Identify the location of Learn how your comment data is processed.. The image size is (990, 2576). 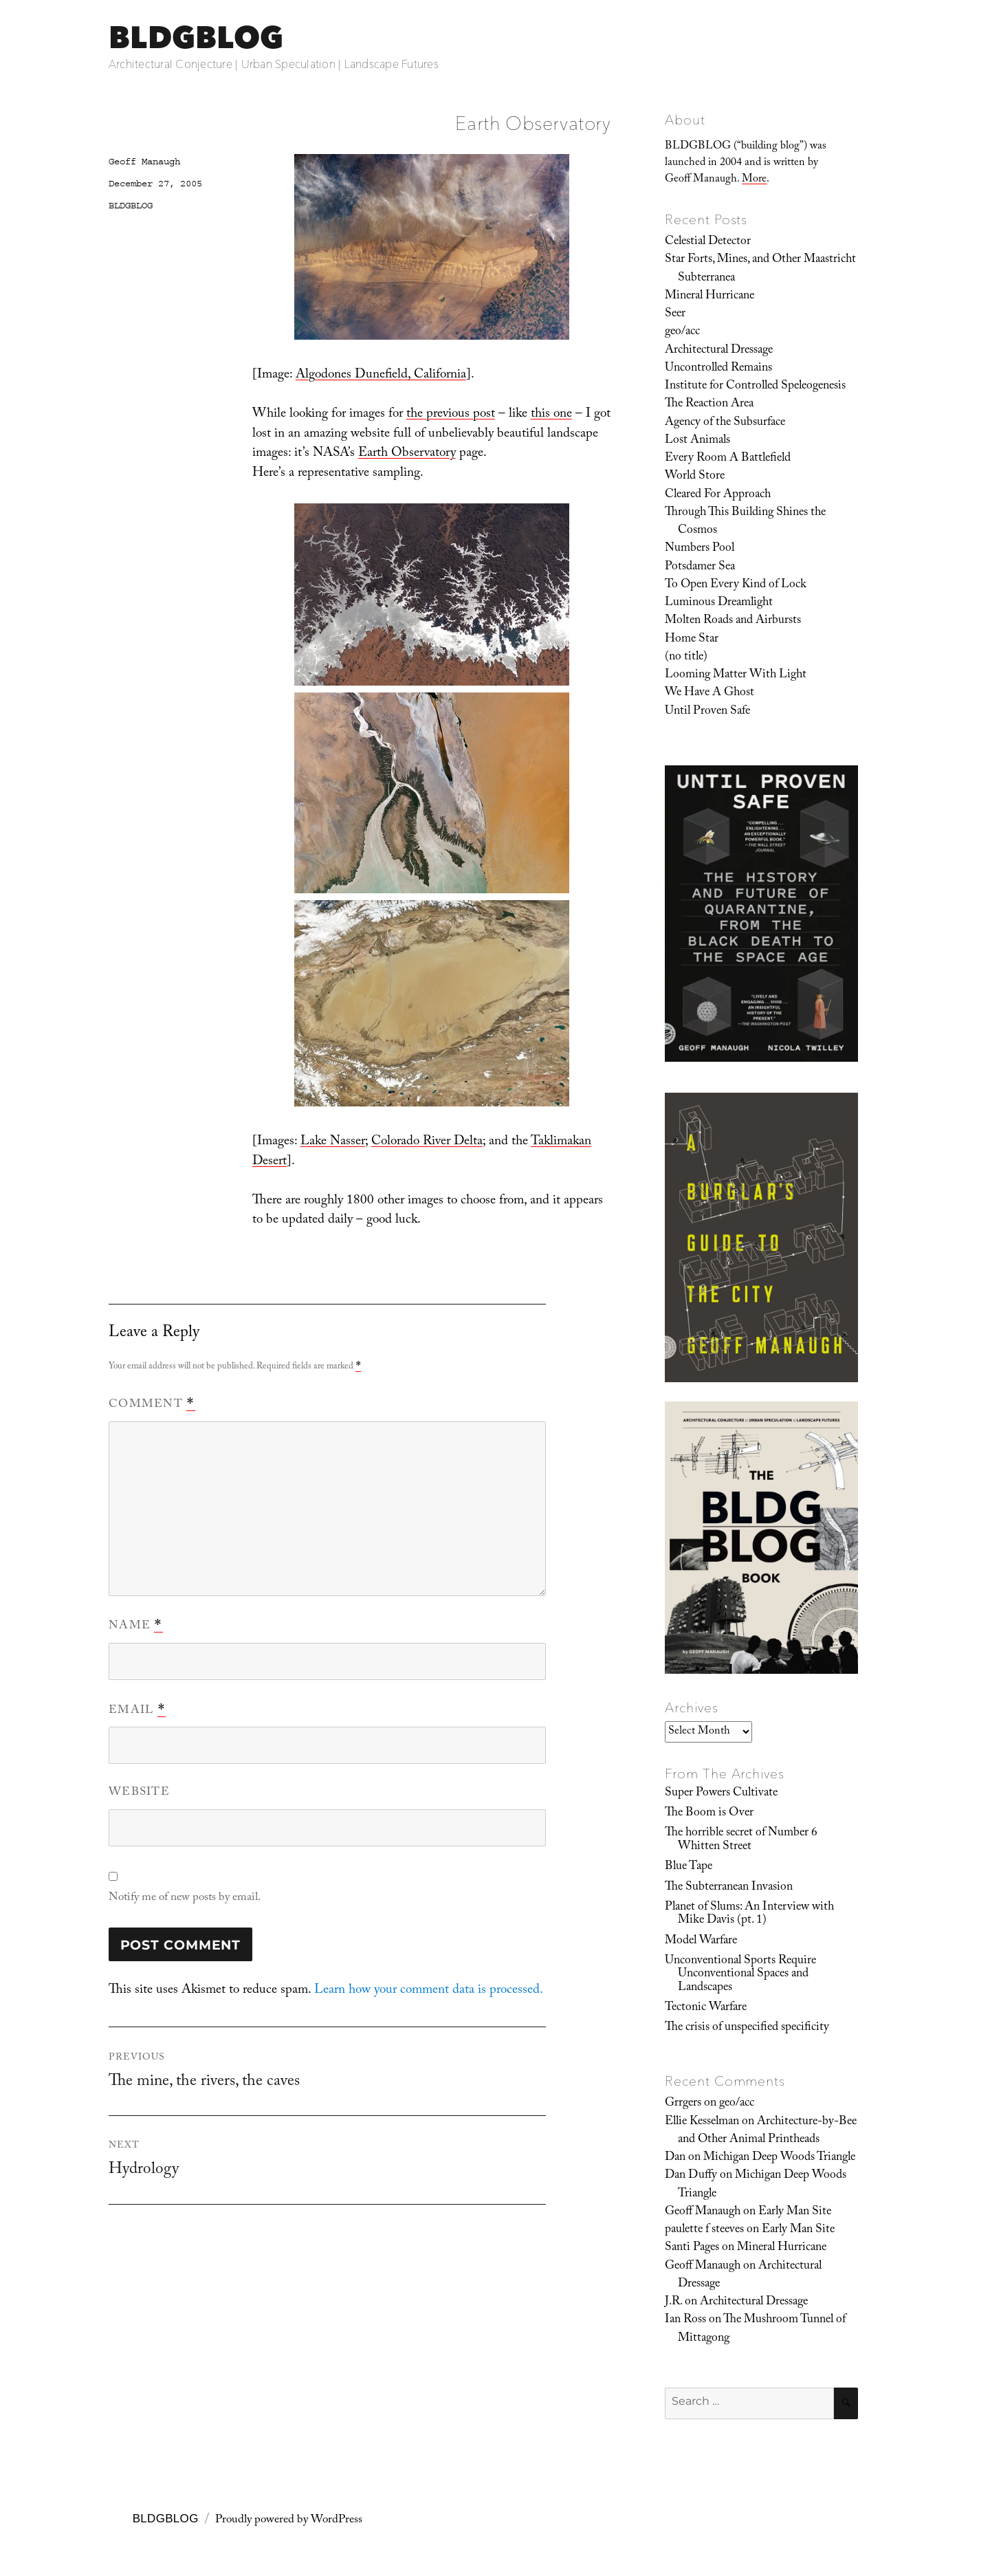
(428, 1991).